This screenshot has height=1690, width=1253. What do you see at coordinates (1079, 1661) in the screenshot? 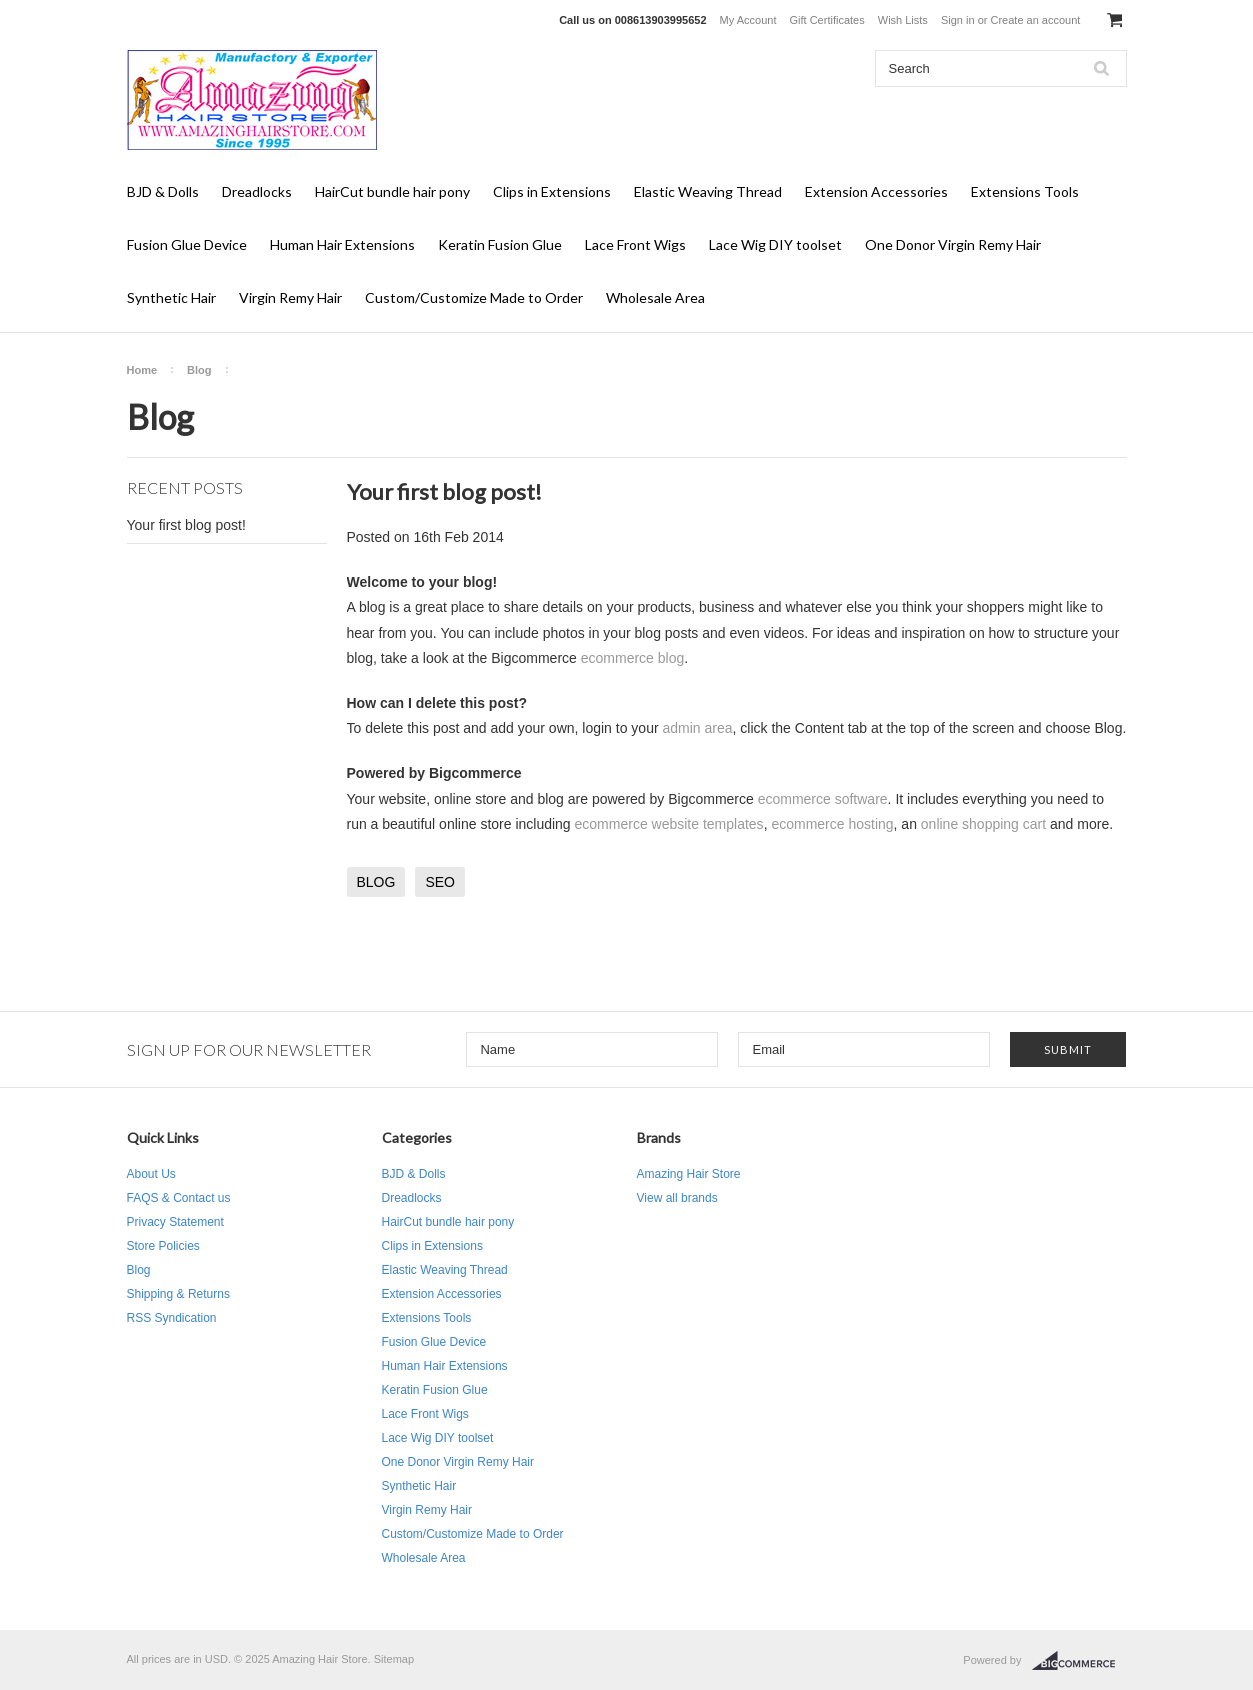
I see `BigCommerce` at bounding box center [1079, 1661].